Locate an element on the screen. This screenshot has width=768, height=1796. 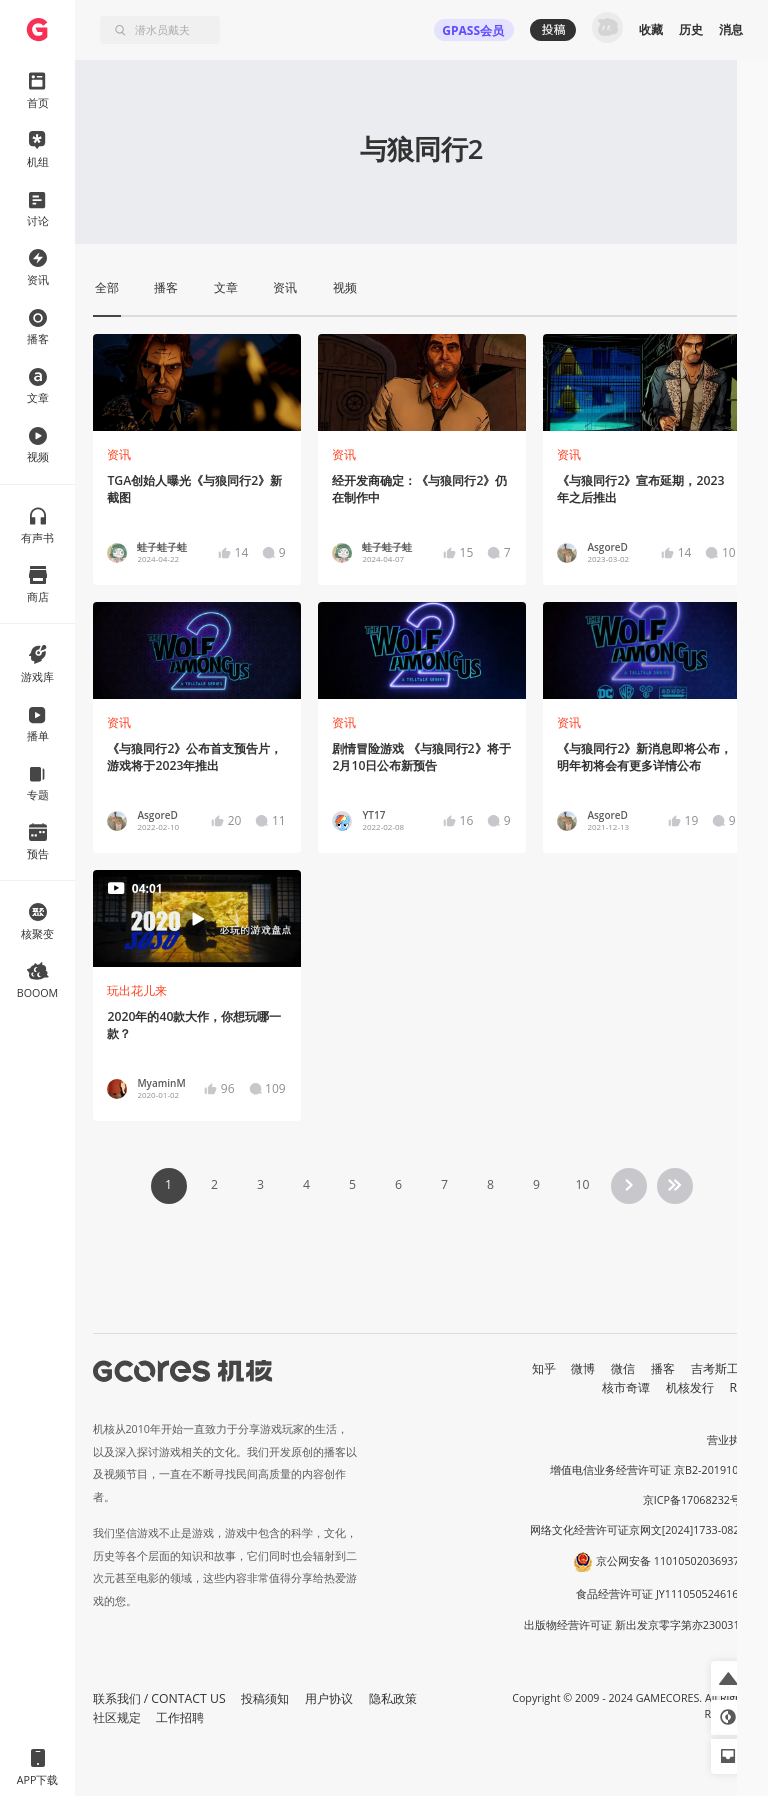
京ICP备17068232号-1 is located at coordinates (697, 1500).